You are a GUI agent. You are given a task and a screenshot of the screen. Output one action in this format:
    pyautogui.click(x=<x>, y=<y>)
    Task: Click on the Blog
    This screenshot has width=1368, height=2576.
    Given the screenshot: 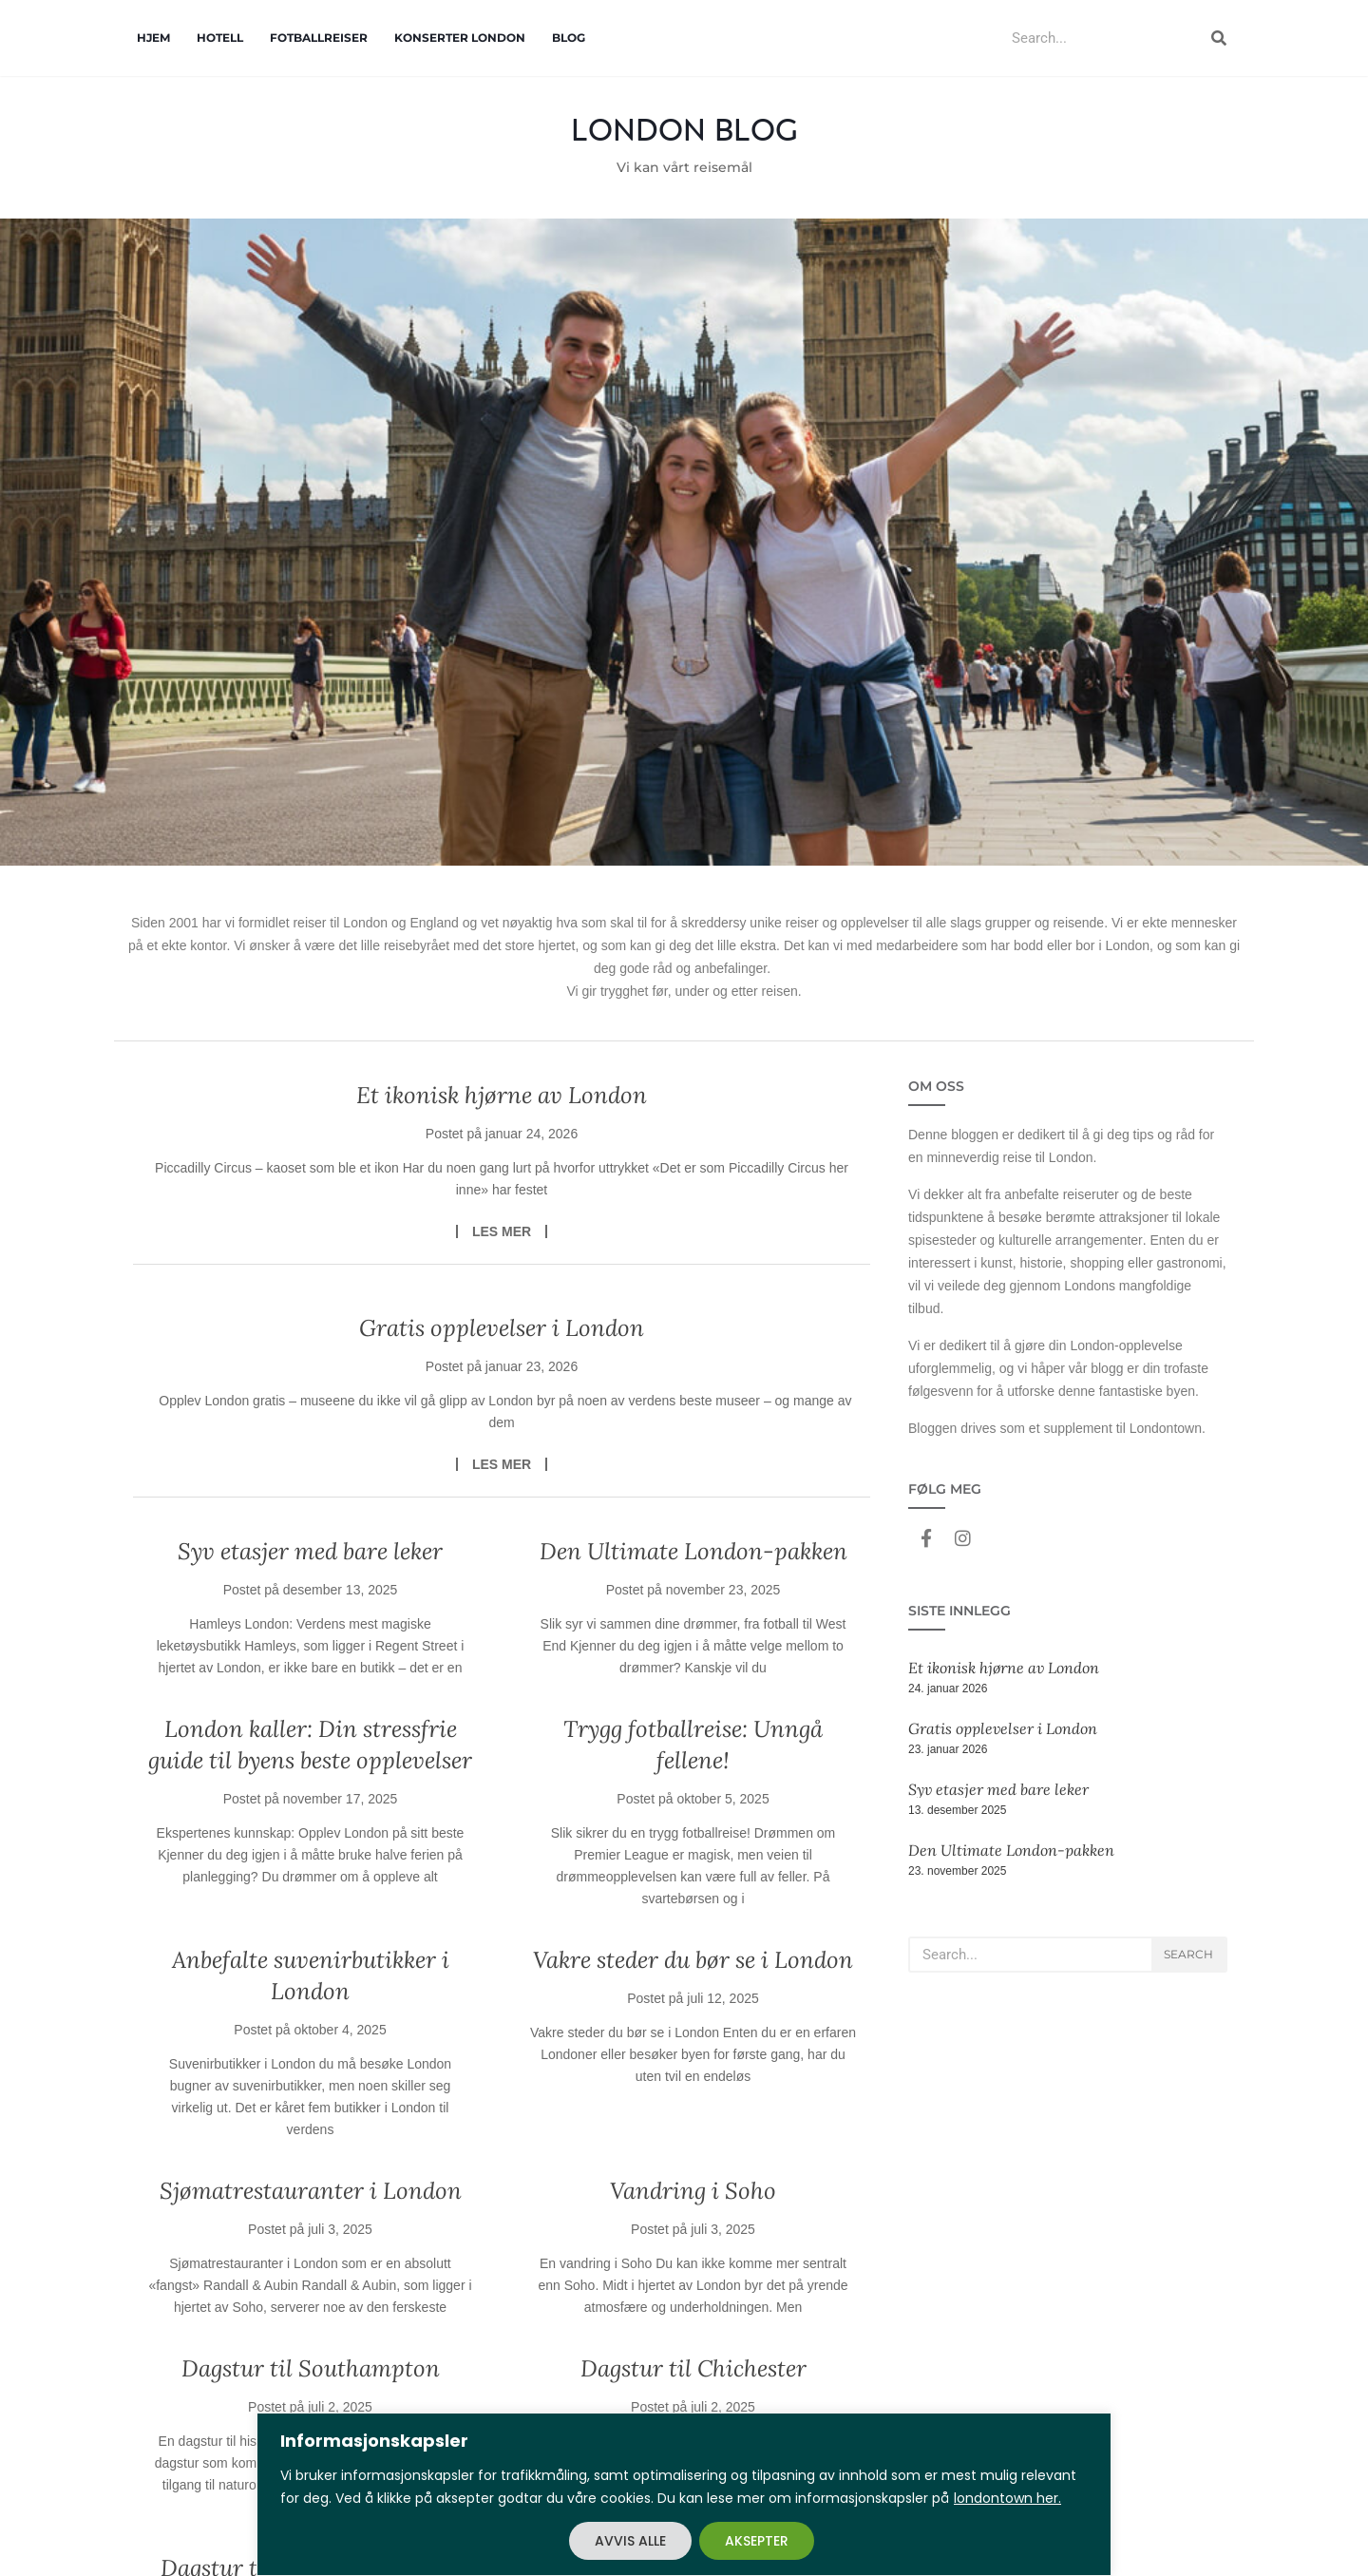 What is the action you would take?
    pyautogui.click(x=568, y=37)
    